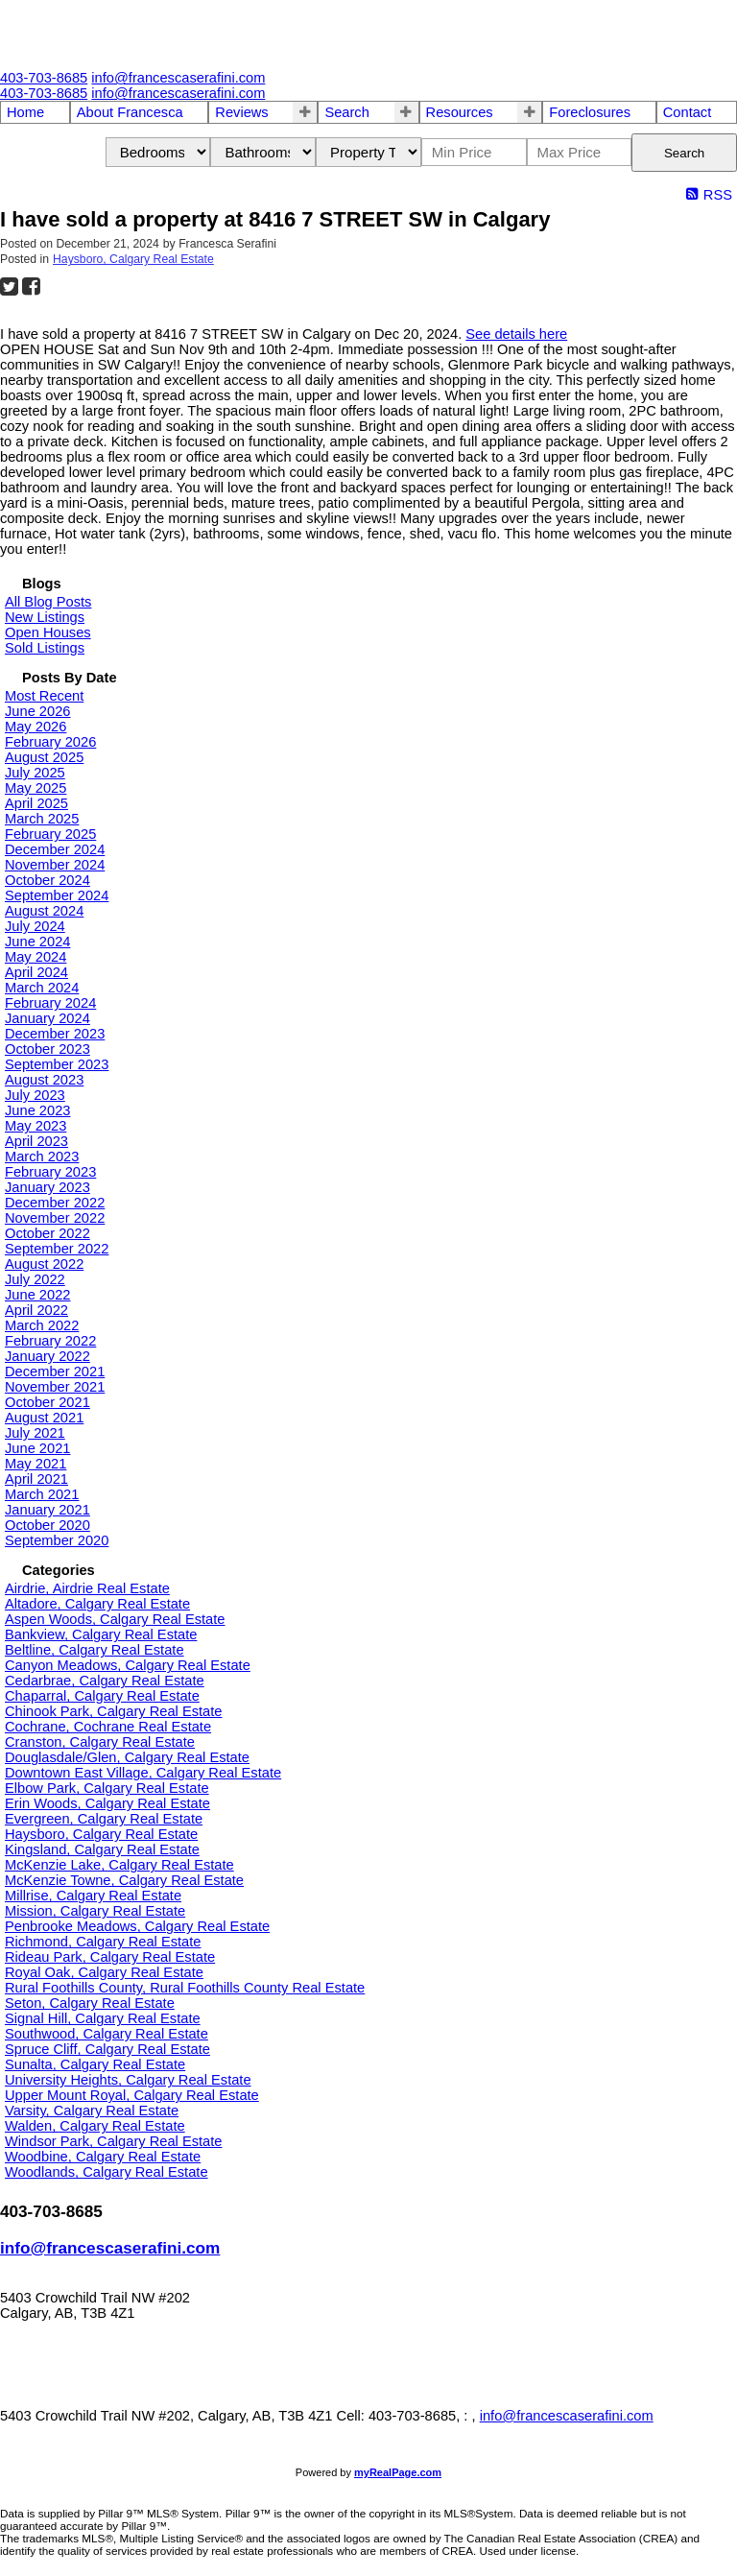  Describe the element at coordinates (119, 1864) in the screenshot. I see `McKenzie Lake, Calgary Real Estate` at that location.